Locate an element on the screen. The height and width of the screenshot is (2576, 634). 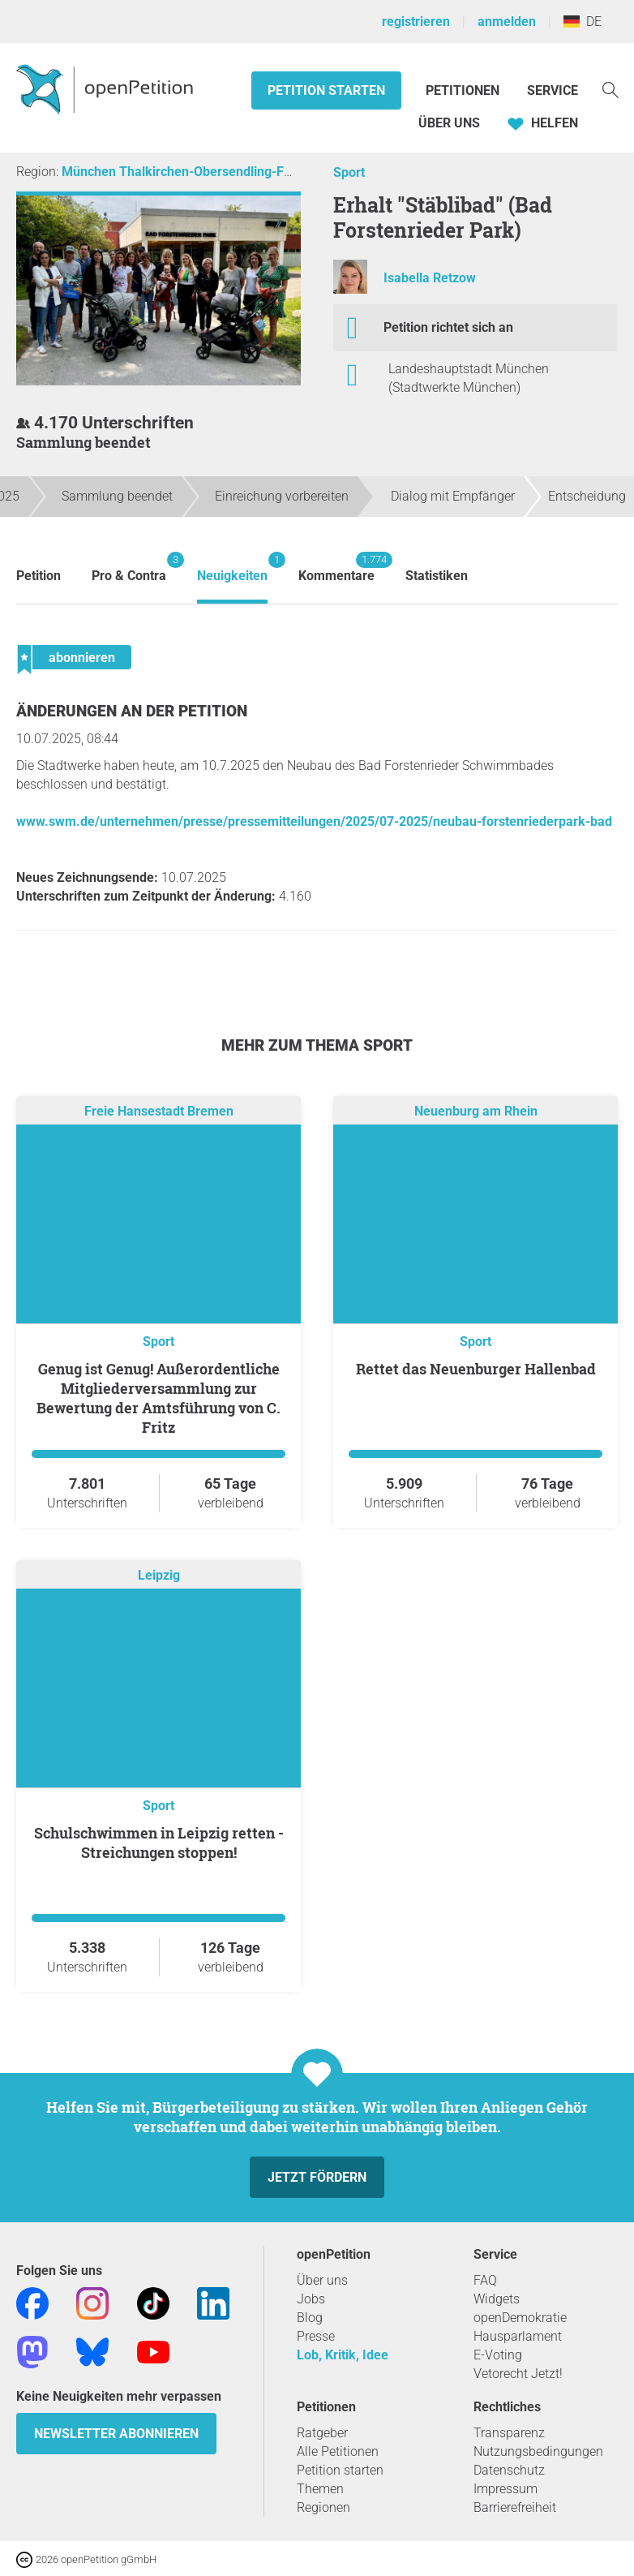
registrieren is located at coordinates (416, 21).